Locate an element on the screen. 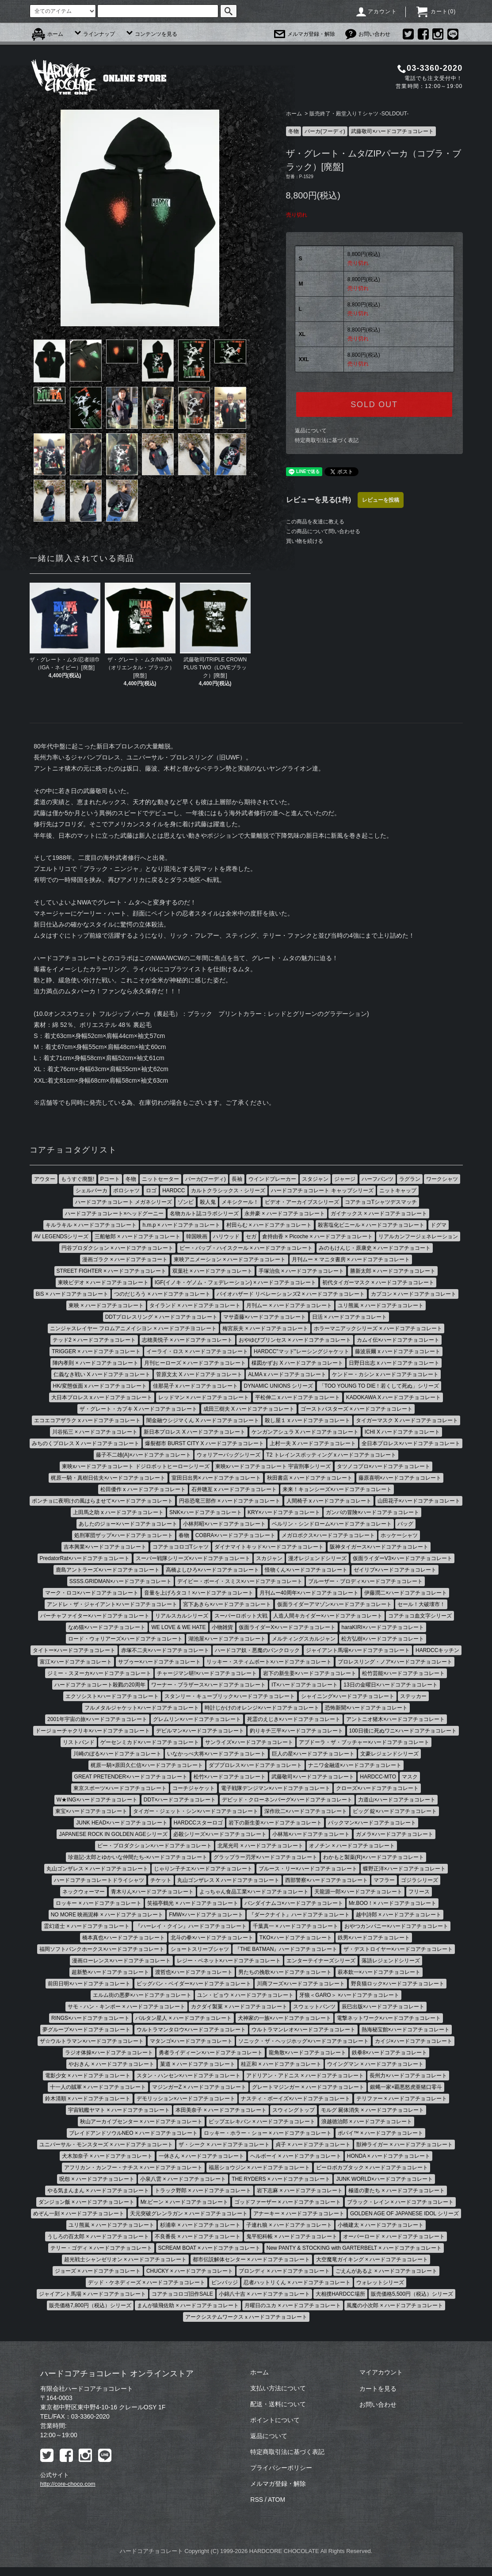 The width and height of the screenshot is (492, 2576). 小橋建太 × ハードコアチョコレート is located at coordinates (380, 2225).